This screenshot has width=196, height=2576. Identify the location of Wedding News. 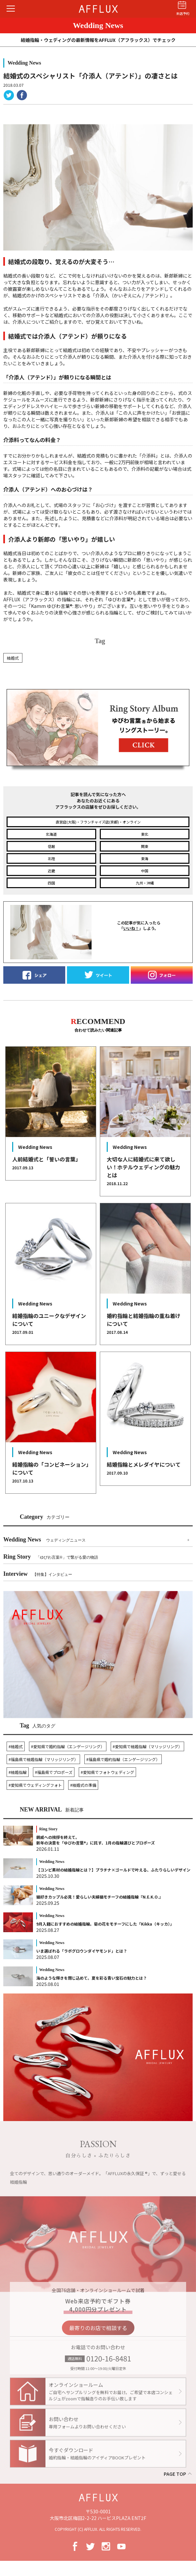
(44, 1539).